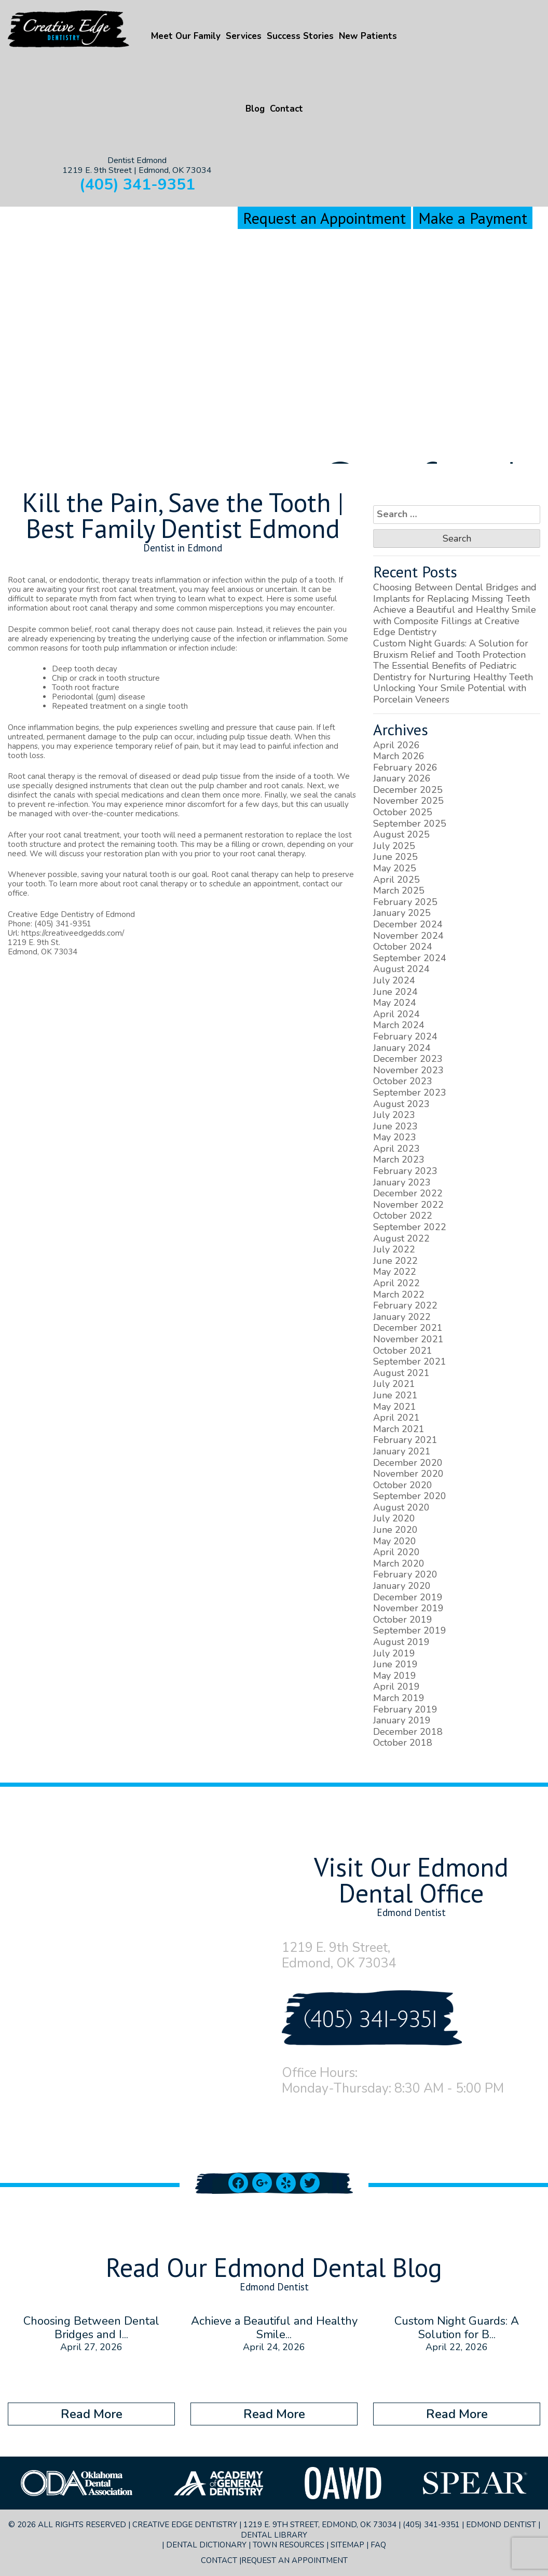 The height and width of the screenshot is (2576, 548). I want to click on July 2019, so click(394, 1653).